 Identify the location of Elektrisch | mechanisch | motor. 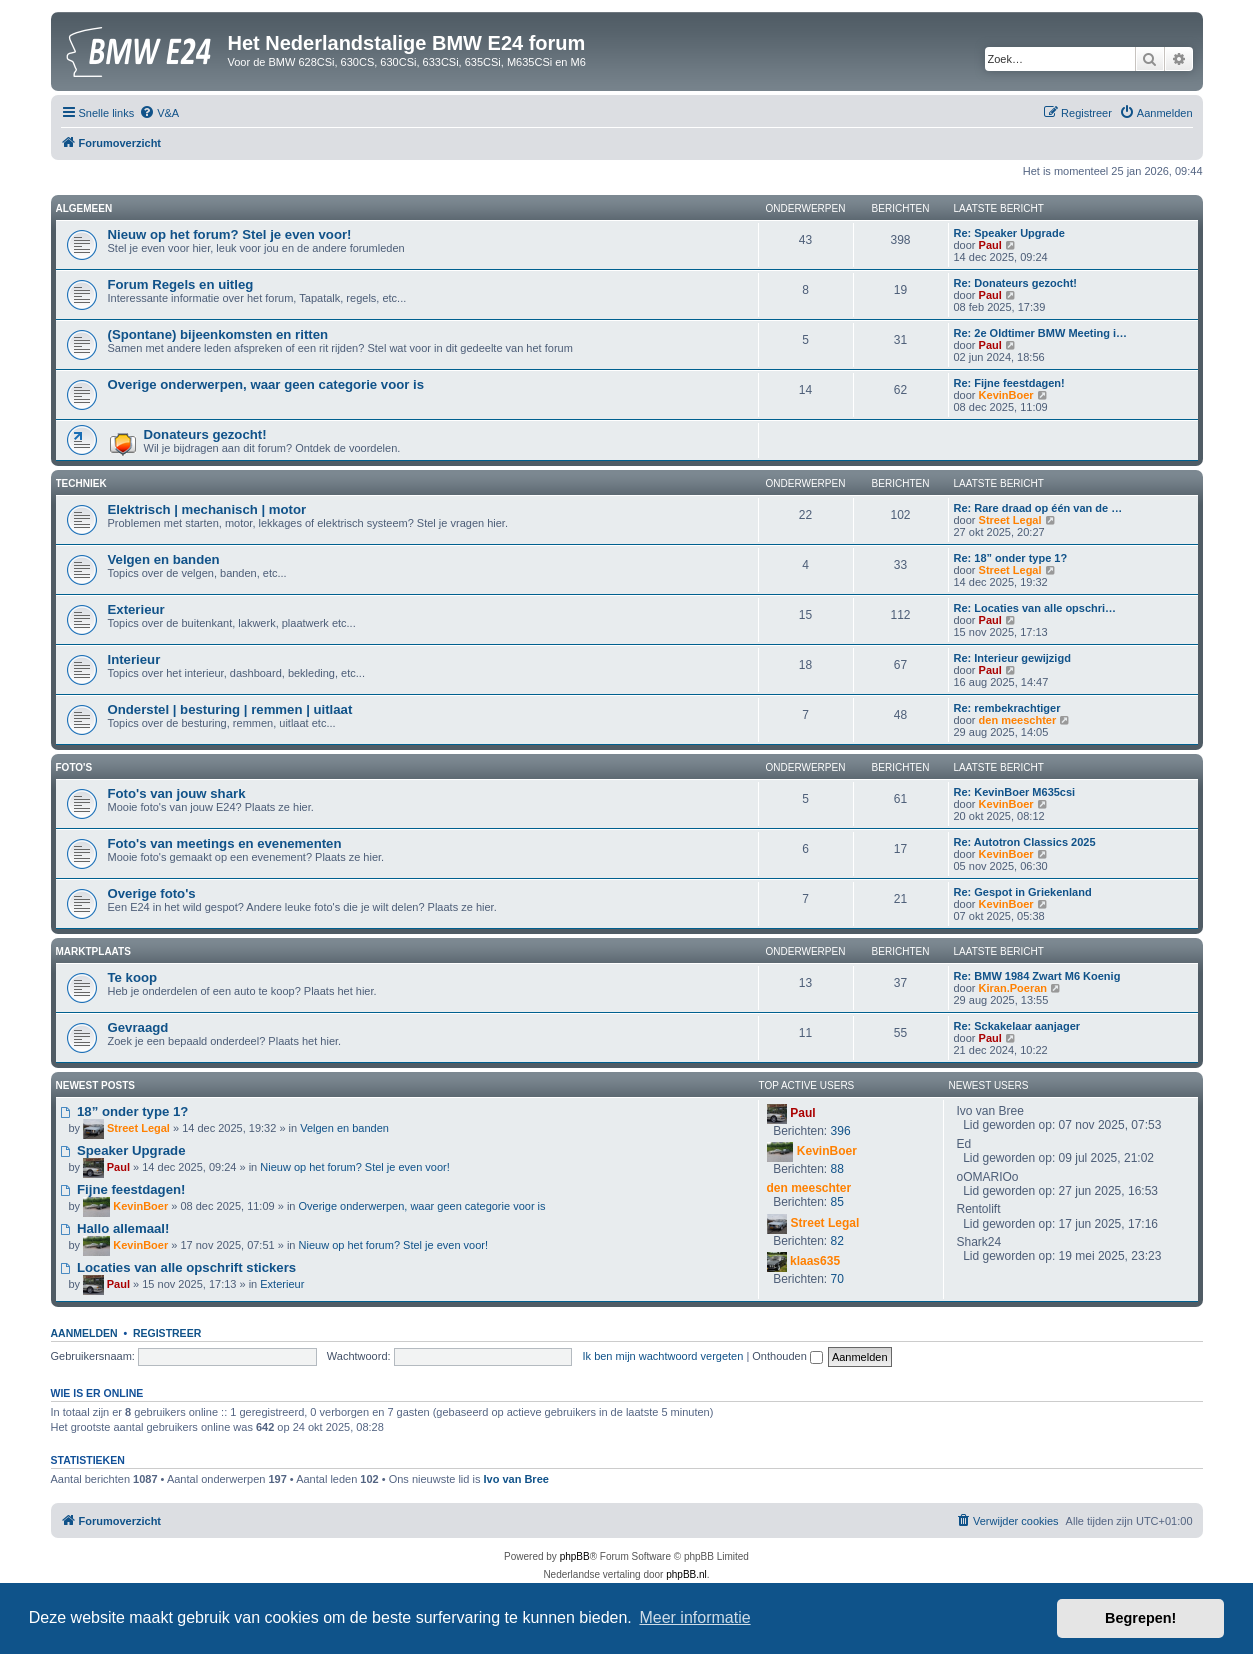
(207, 509).